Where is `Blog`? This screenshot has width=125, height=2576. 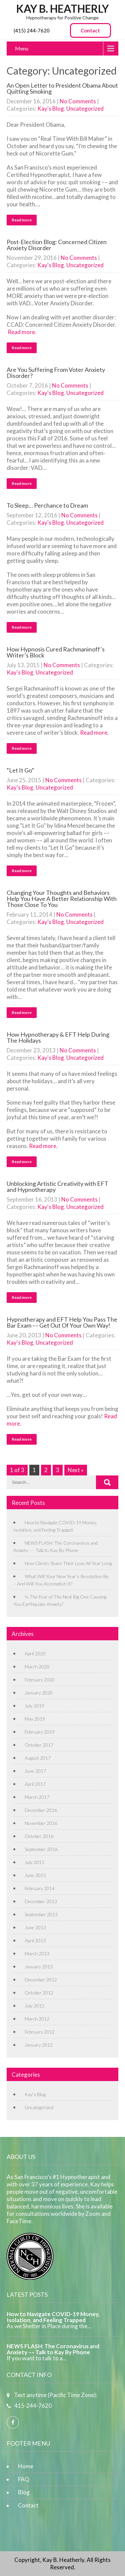
Blog is located at coordinates (24, 2492).